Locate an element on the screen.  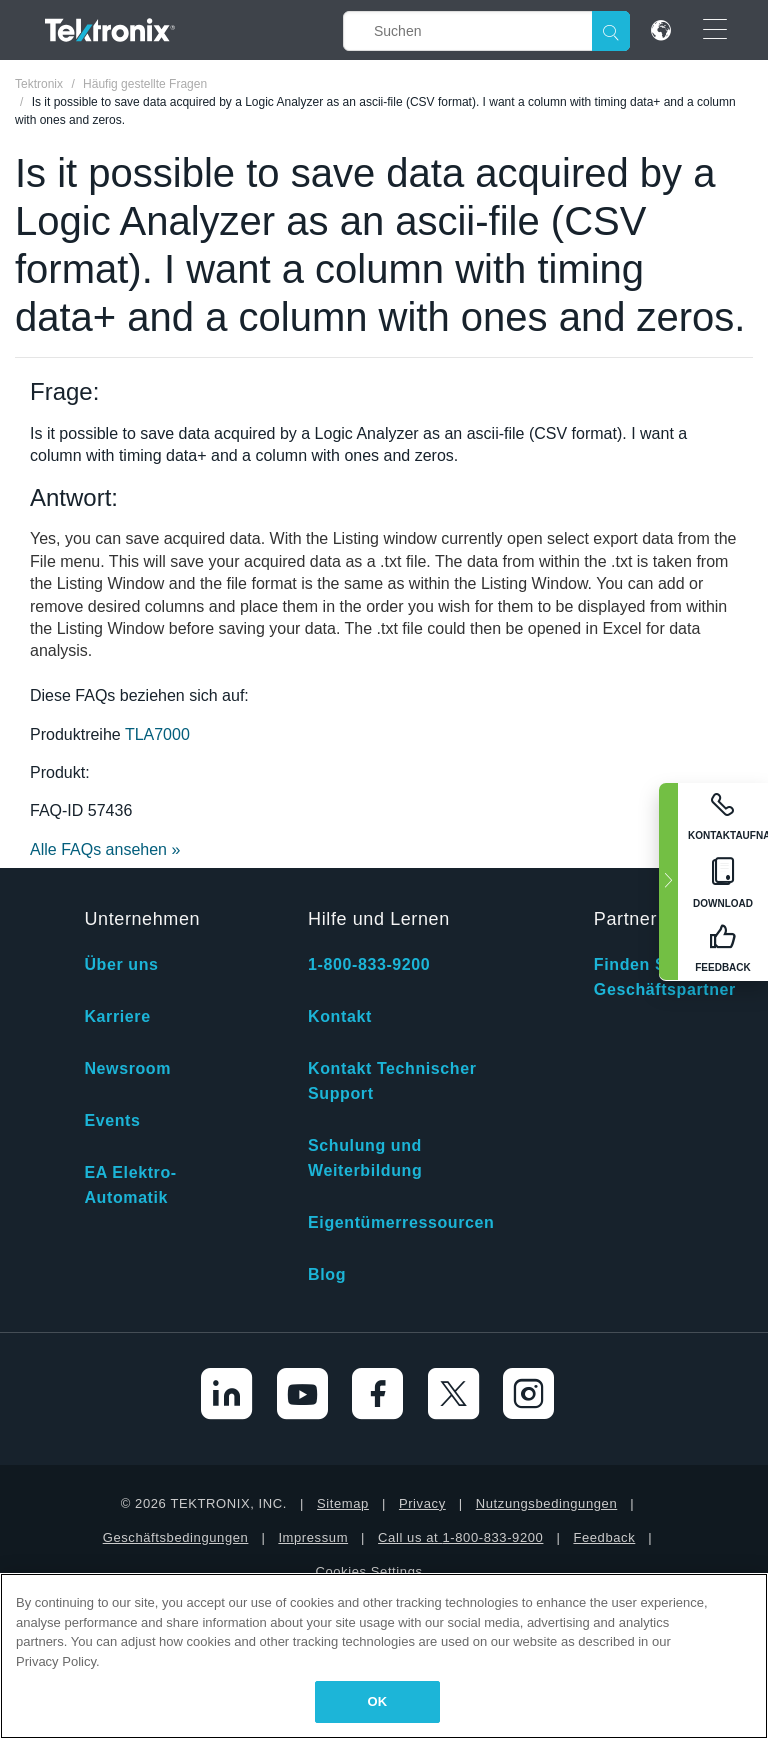
Nutzungsbedingungen is located at coordinates (547, 1503).